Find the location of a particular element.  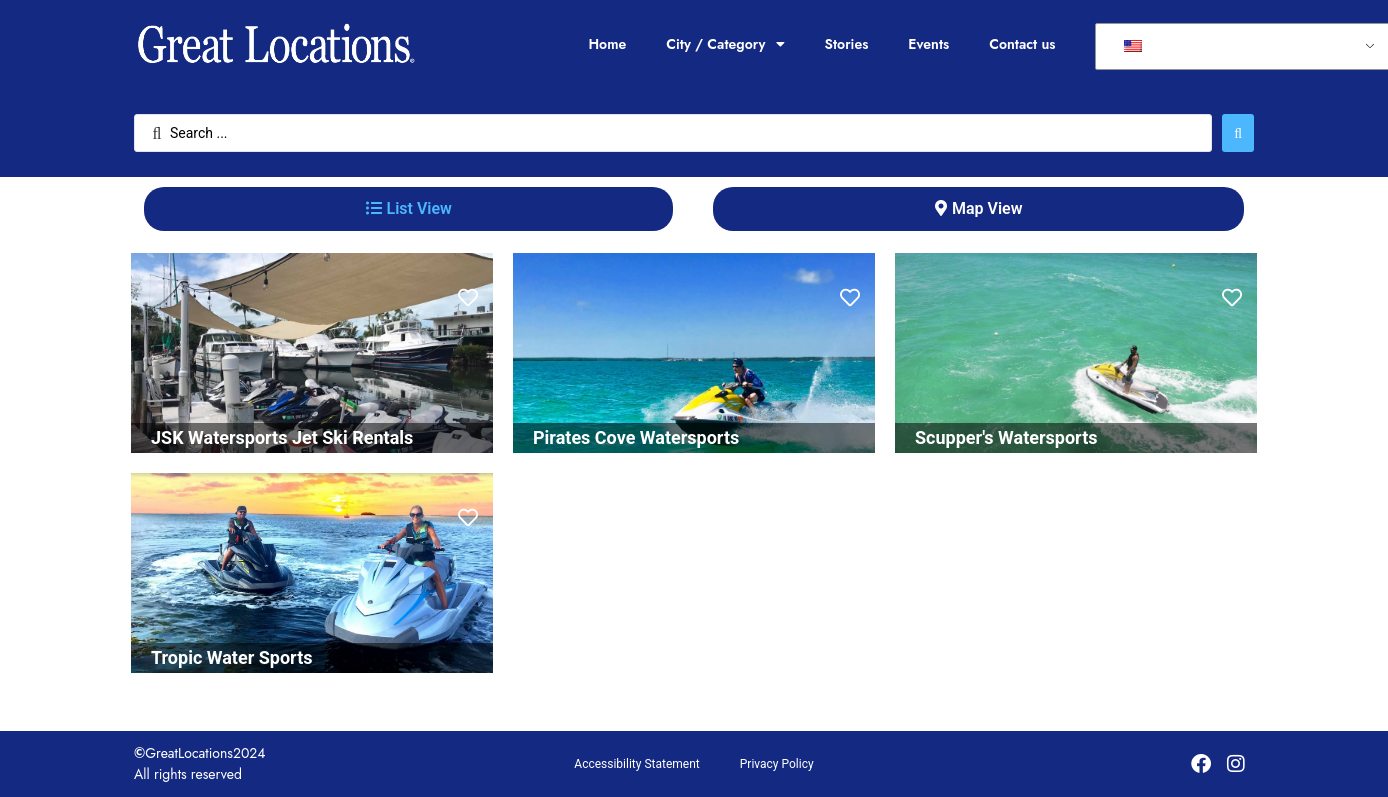

Contact us is located at coordinates (1022, 44).